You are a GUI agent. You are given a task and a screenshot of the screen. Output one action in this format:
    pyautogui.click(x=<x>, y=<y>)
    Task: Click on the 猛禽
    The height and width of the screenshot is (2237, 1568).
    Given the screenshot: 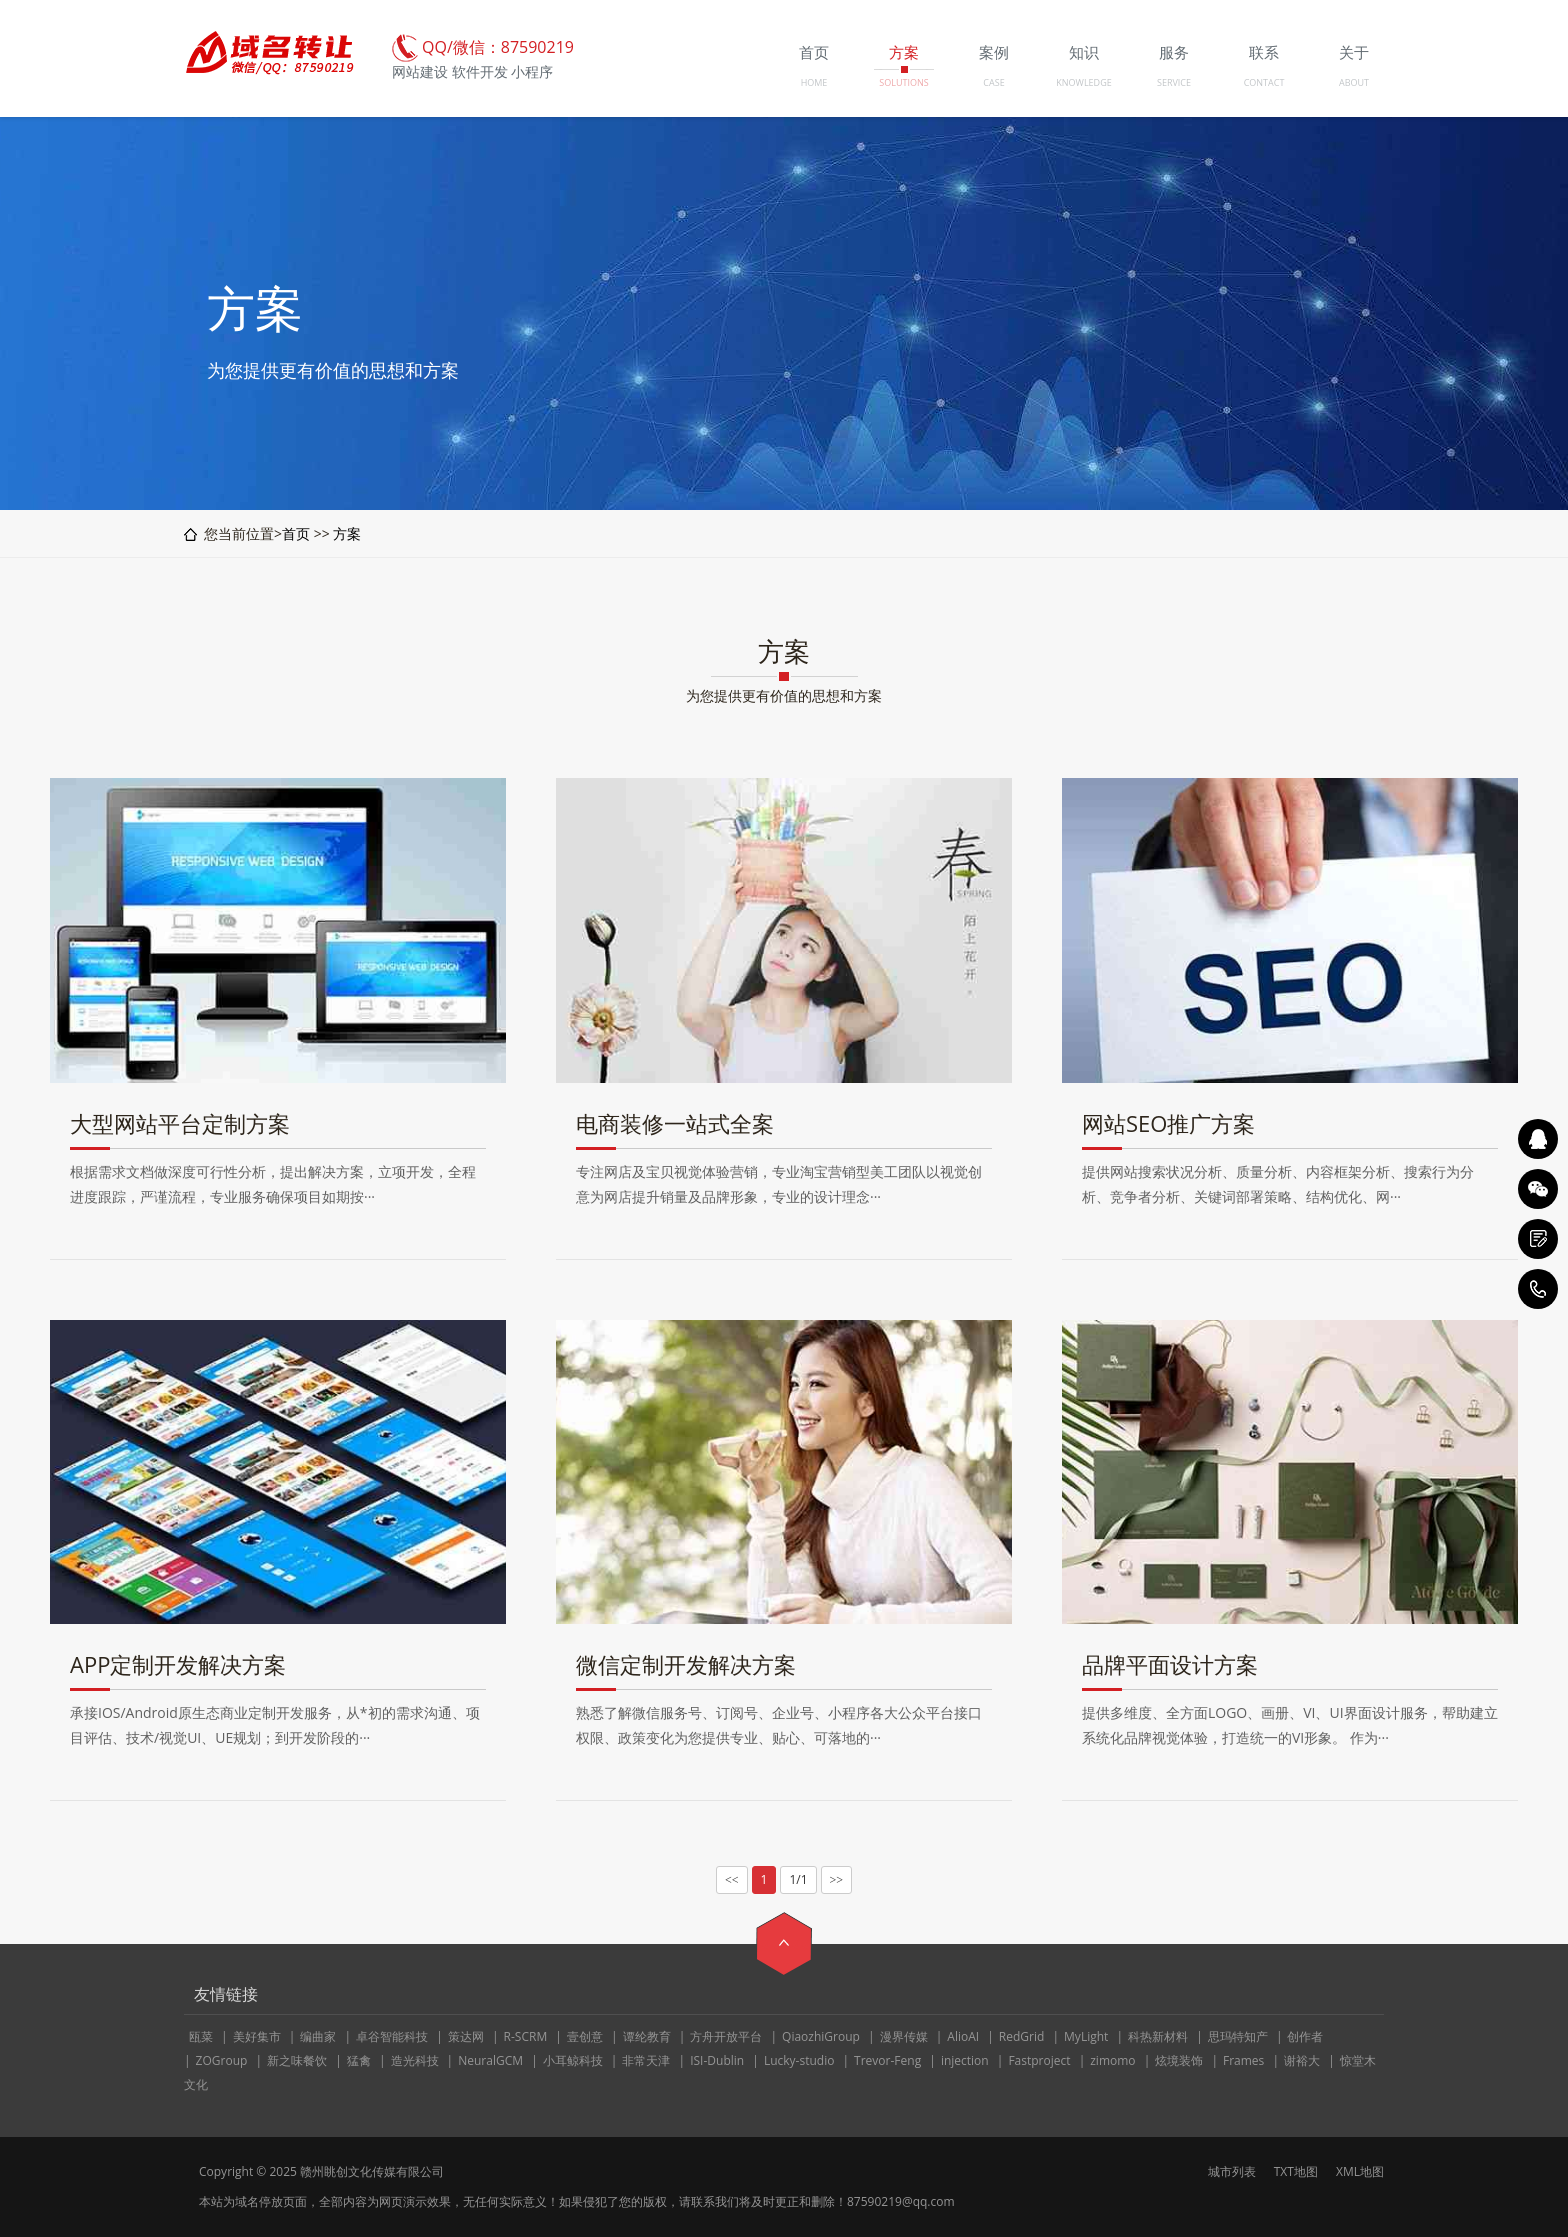 What is the action you would take?
    pyautogui.click(x=359, y=2060)
    